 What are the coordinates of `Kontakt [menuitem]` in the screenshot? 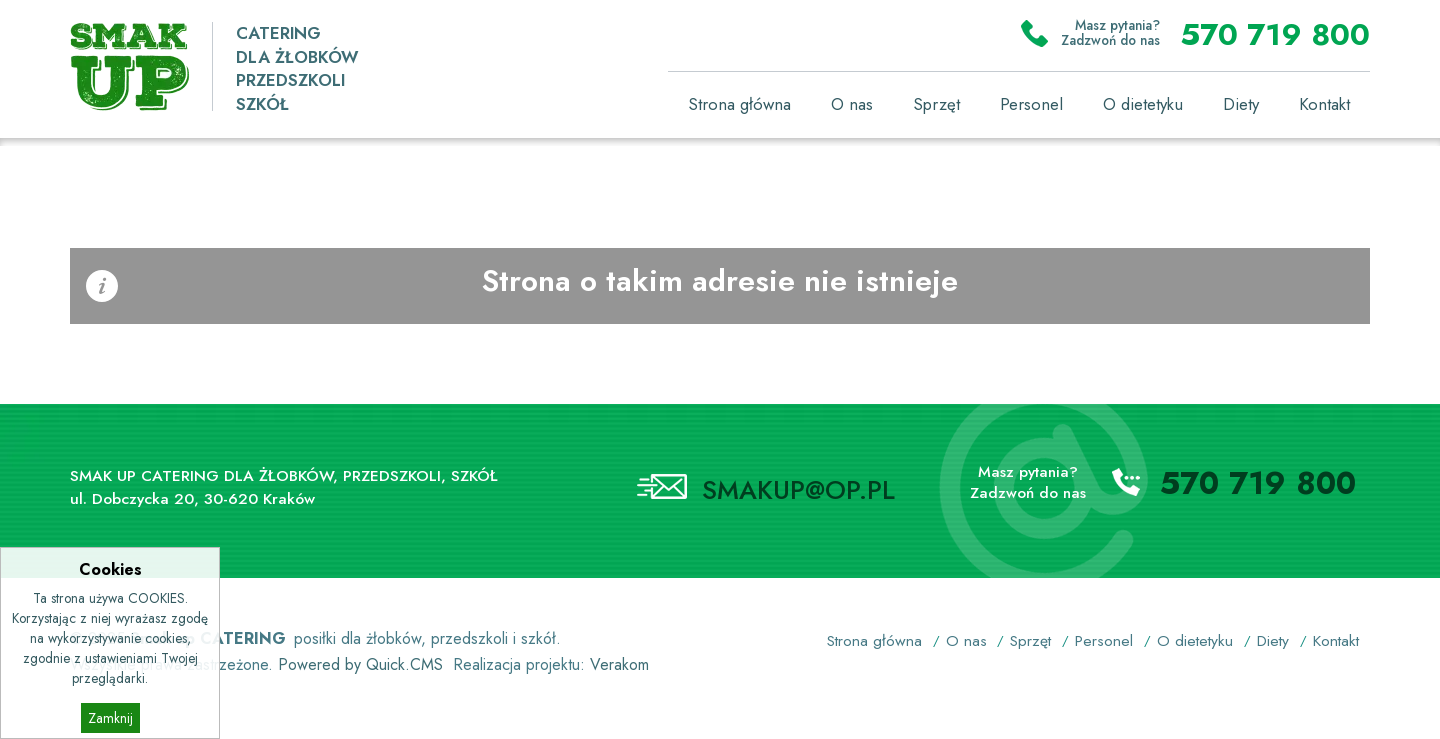 It's located at (1324, 104).